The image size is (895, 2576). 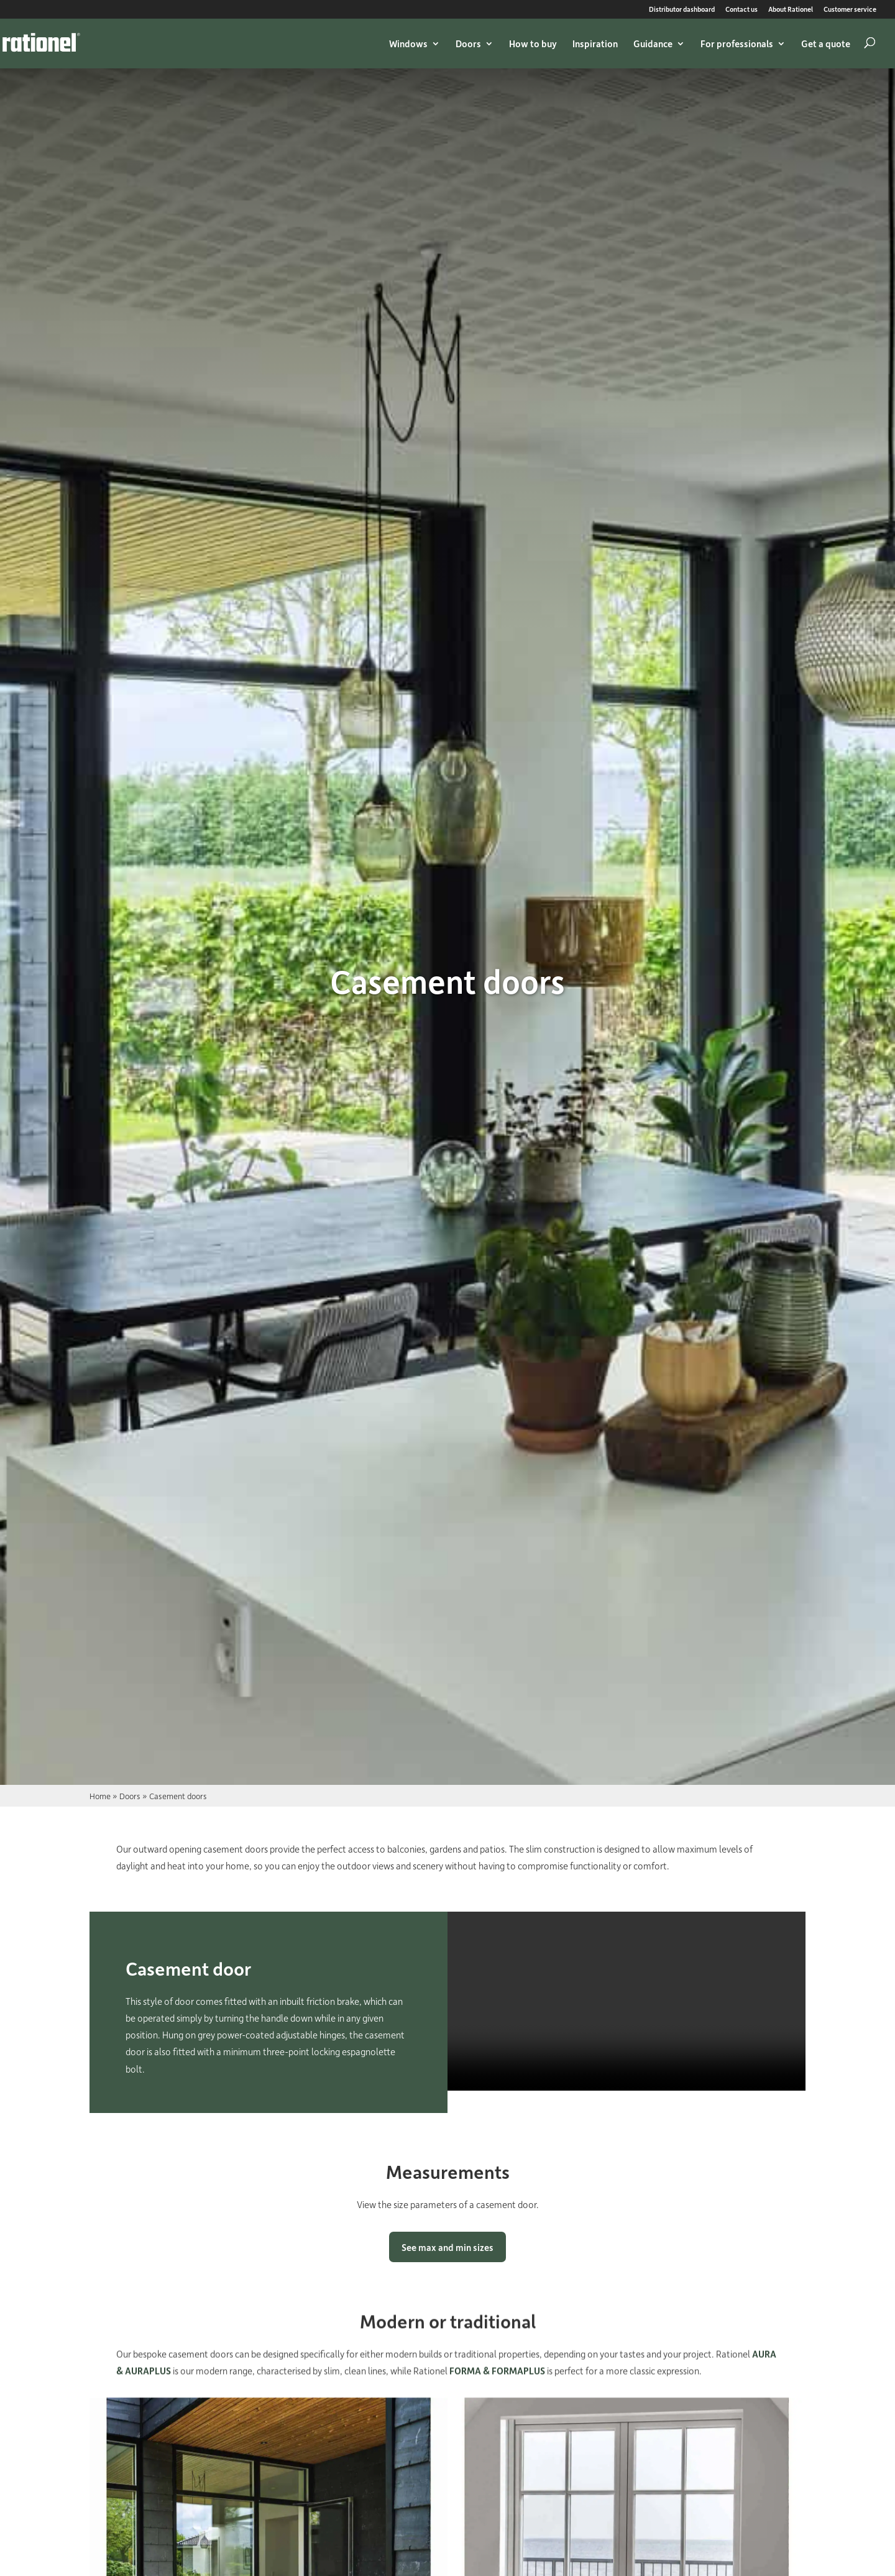 I want to click on Doors, so click(x=468, y=43).